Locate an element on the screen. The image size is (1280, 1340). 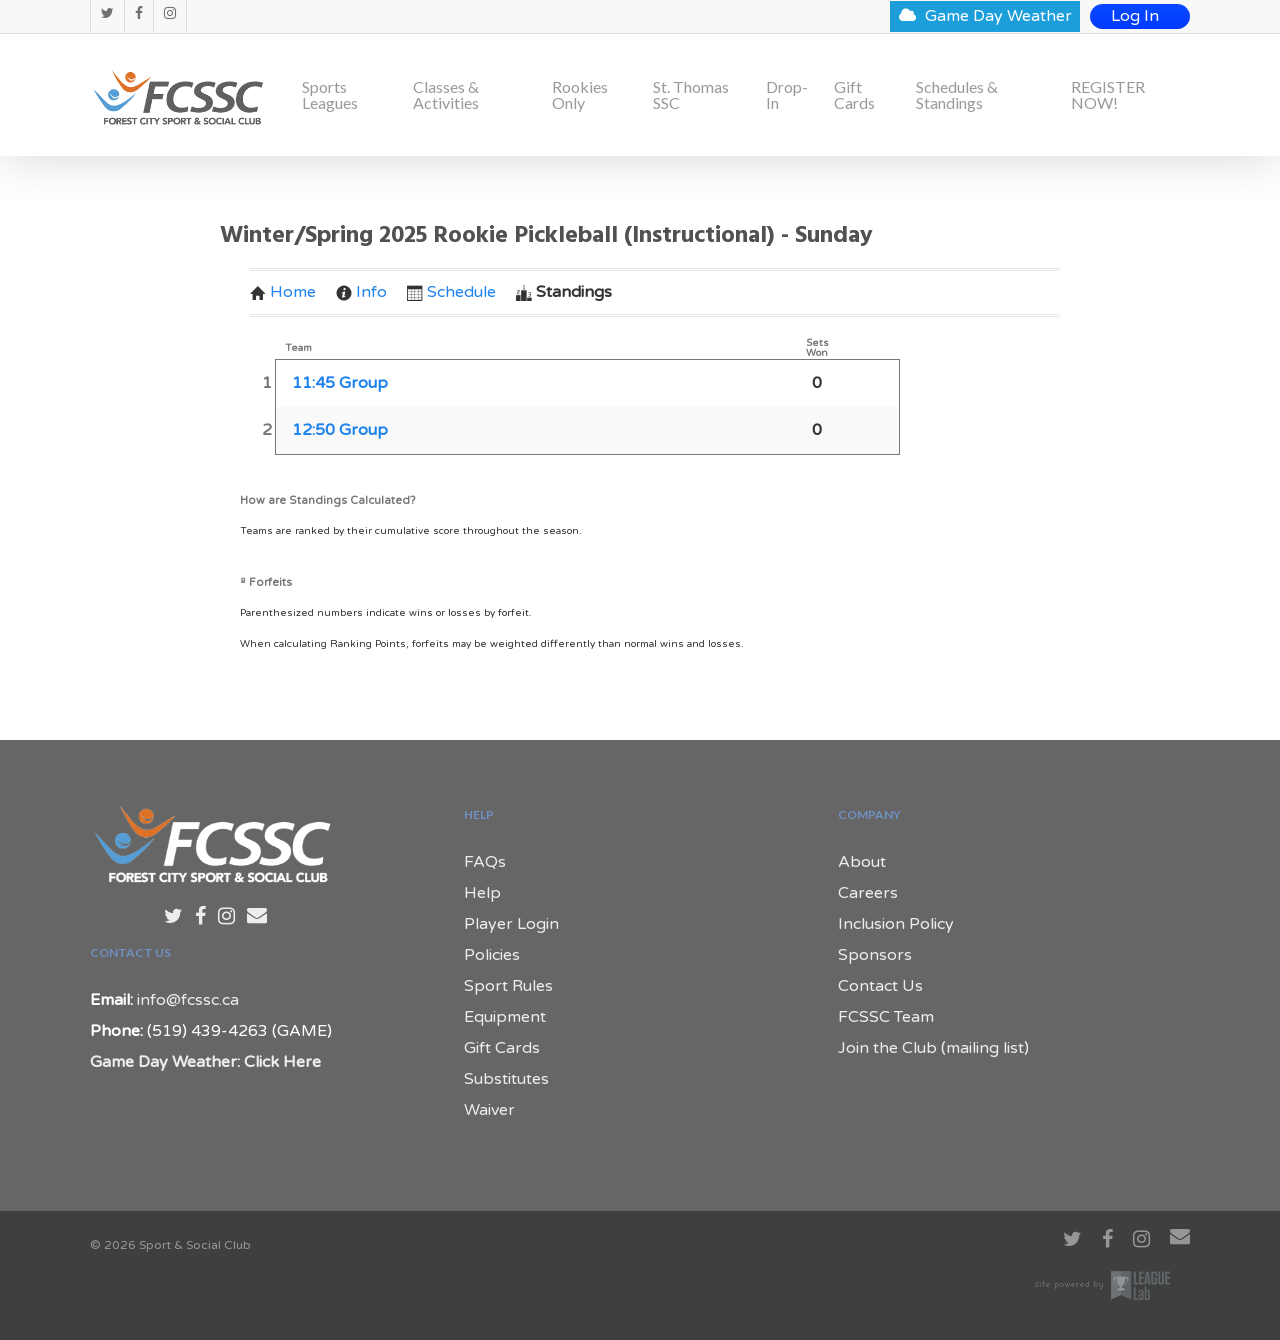
Careers is located at coordinates (868, 893).